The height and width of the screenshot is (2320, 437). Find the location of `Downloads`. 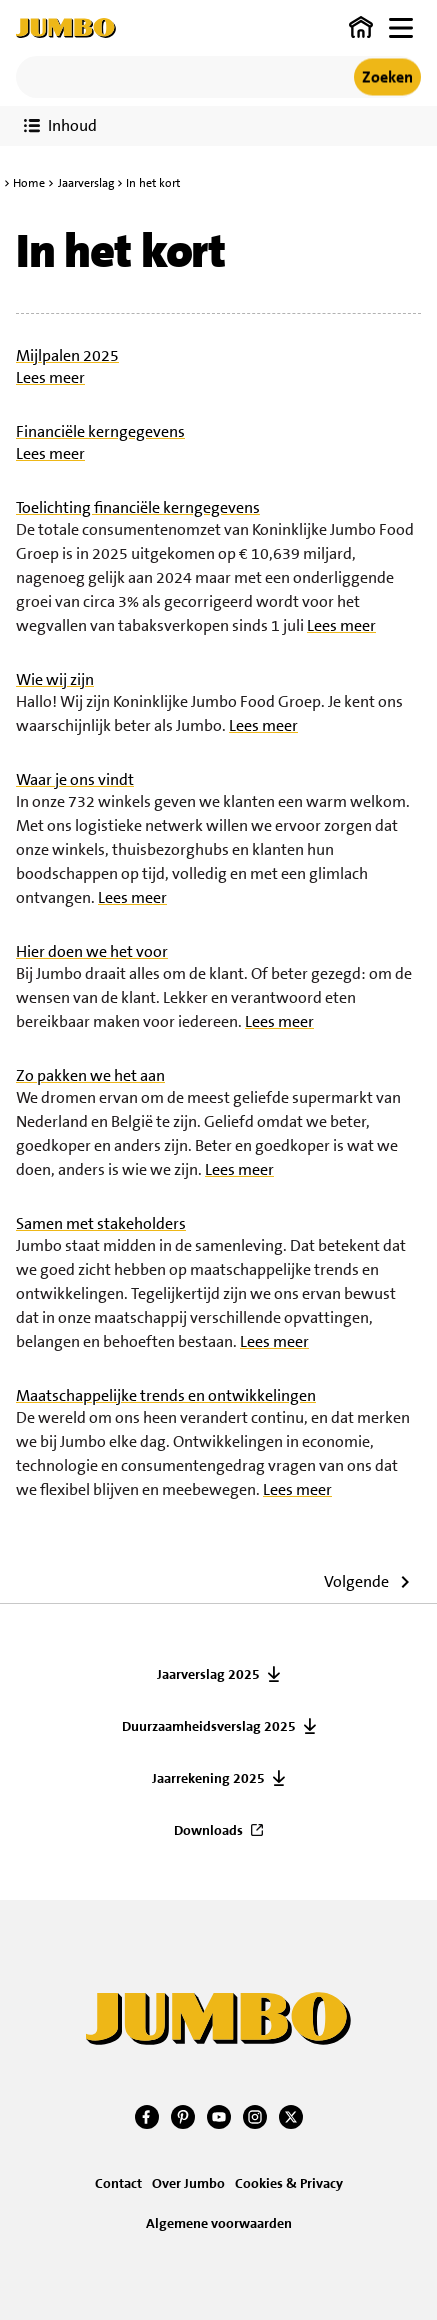

Downloads is located at coordinates (208, 1830).